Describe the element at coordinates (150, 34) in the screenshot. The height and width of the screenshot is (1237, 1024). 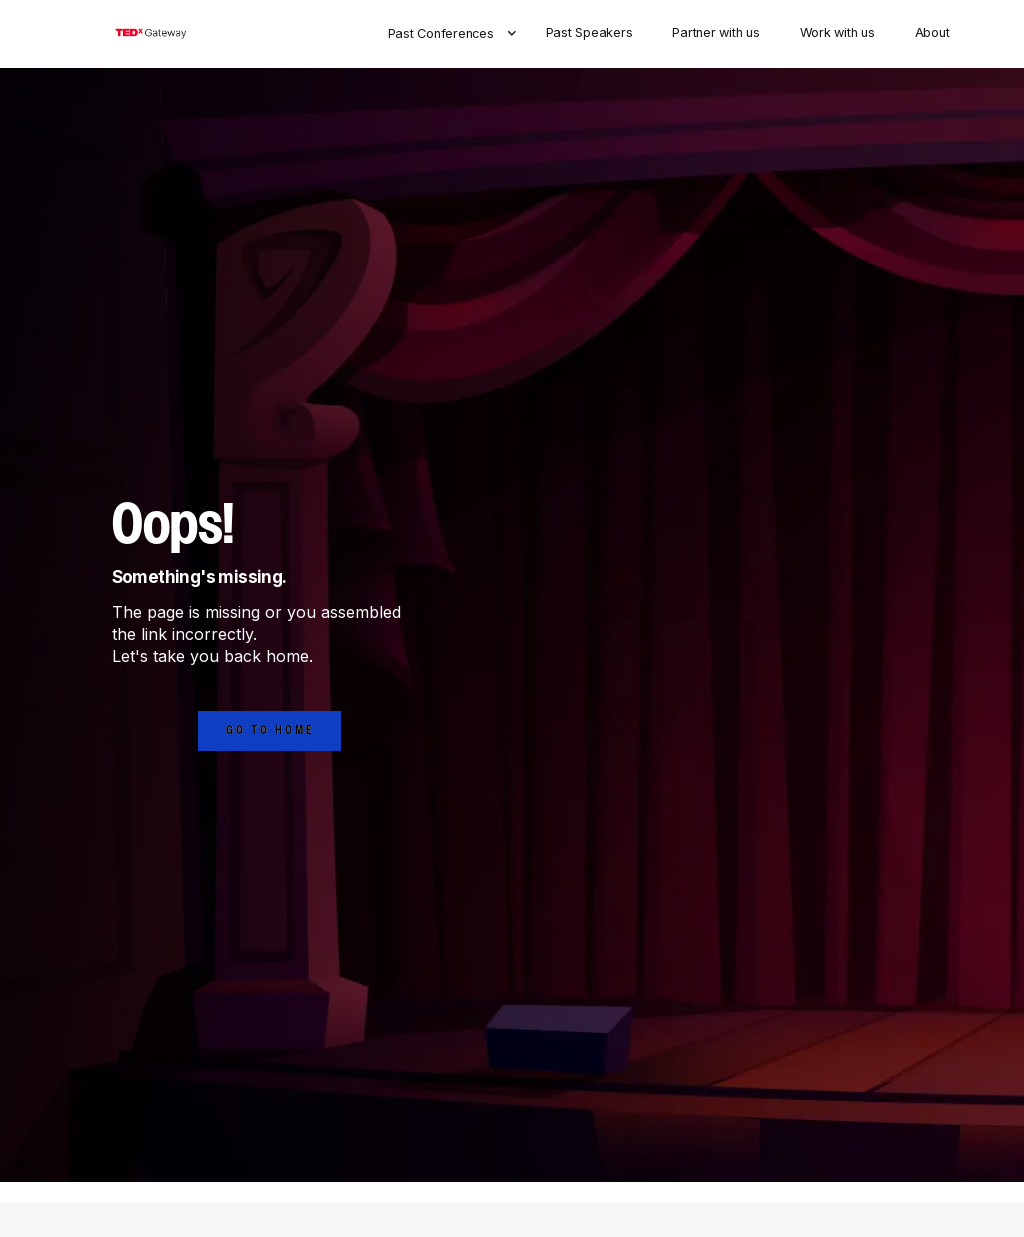
I see `[home]` at that location.